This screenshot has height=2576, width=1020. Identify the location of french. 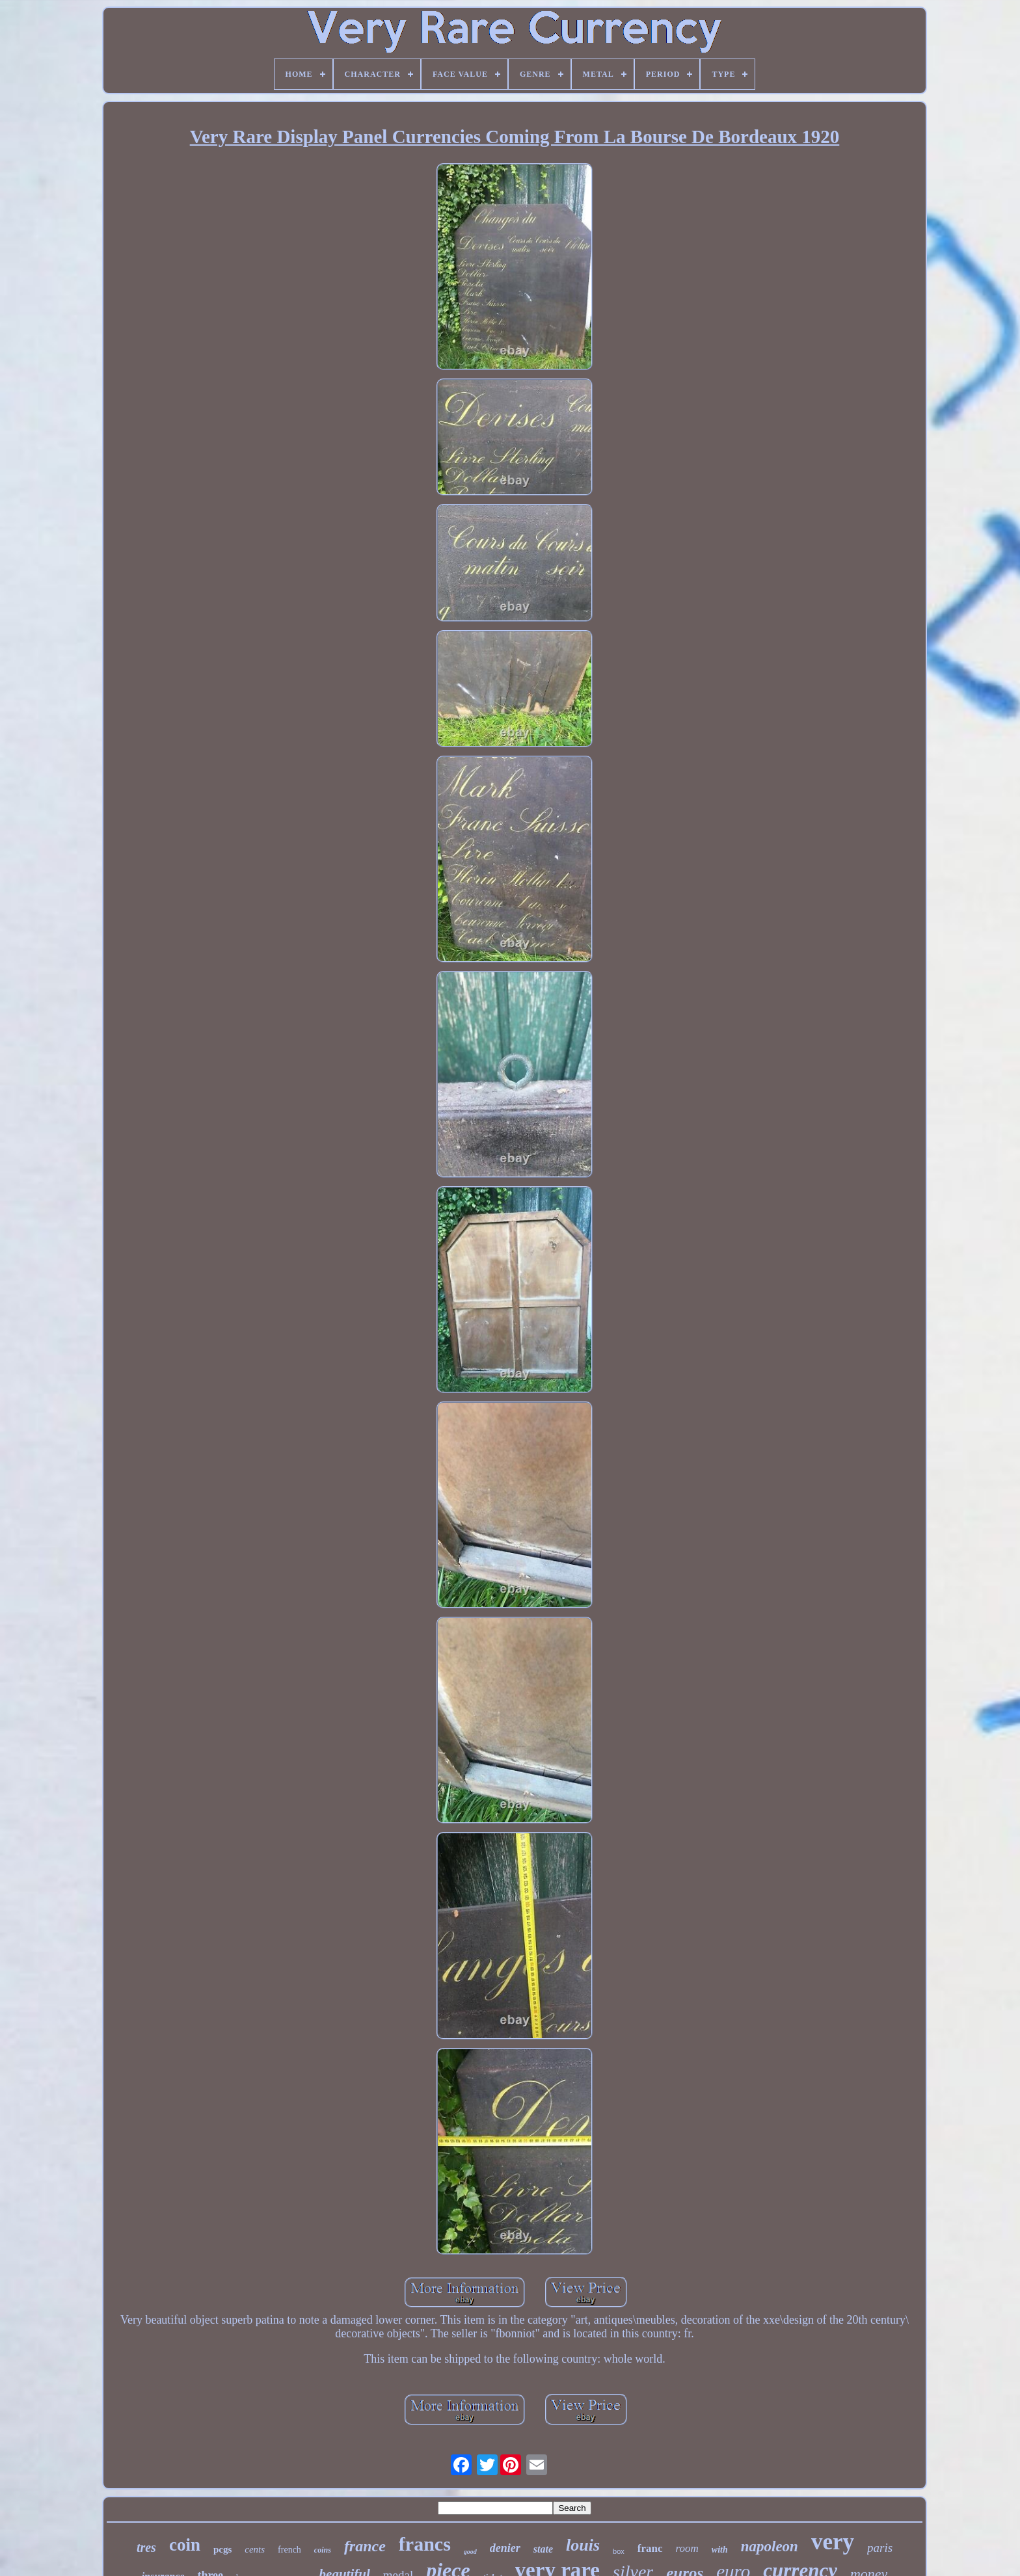
(289, 2550).